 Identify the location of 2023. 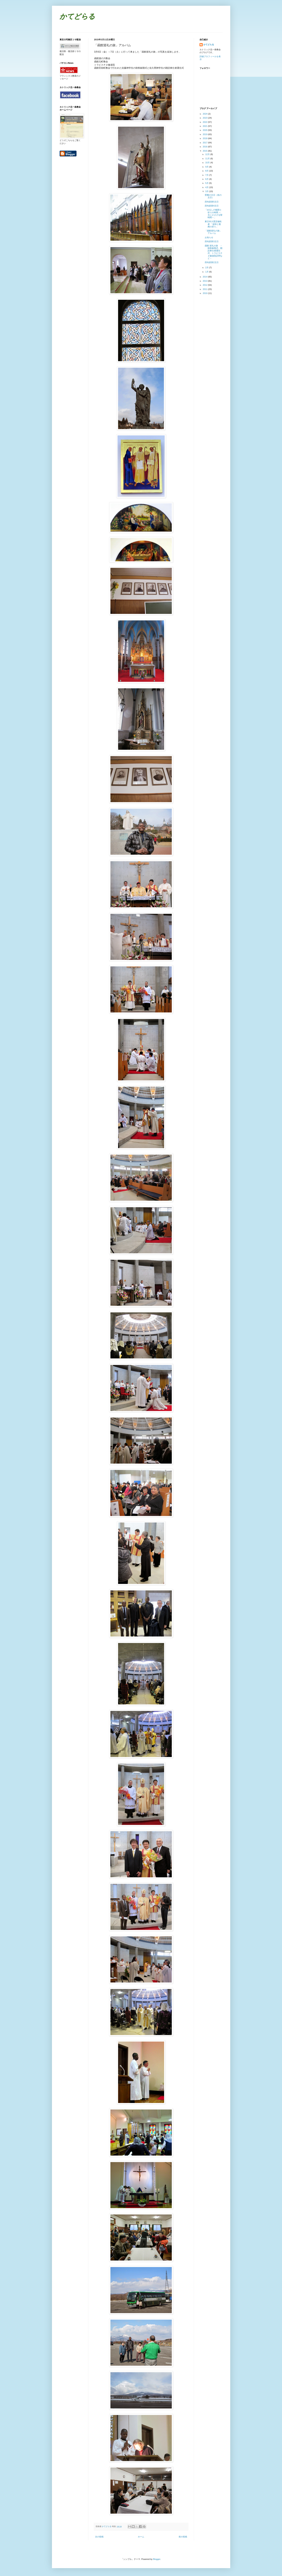
(205, 118).